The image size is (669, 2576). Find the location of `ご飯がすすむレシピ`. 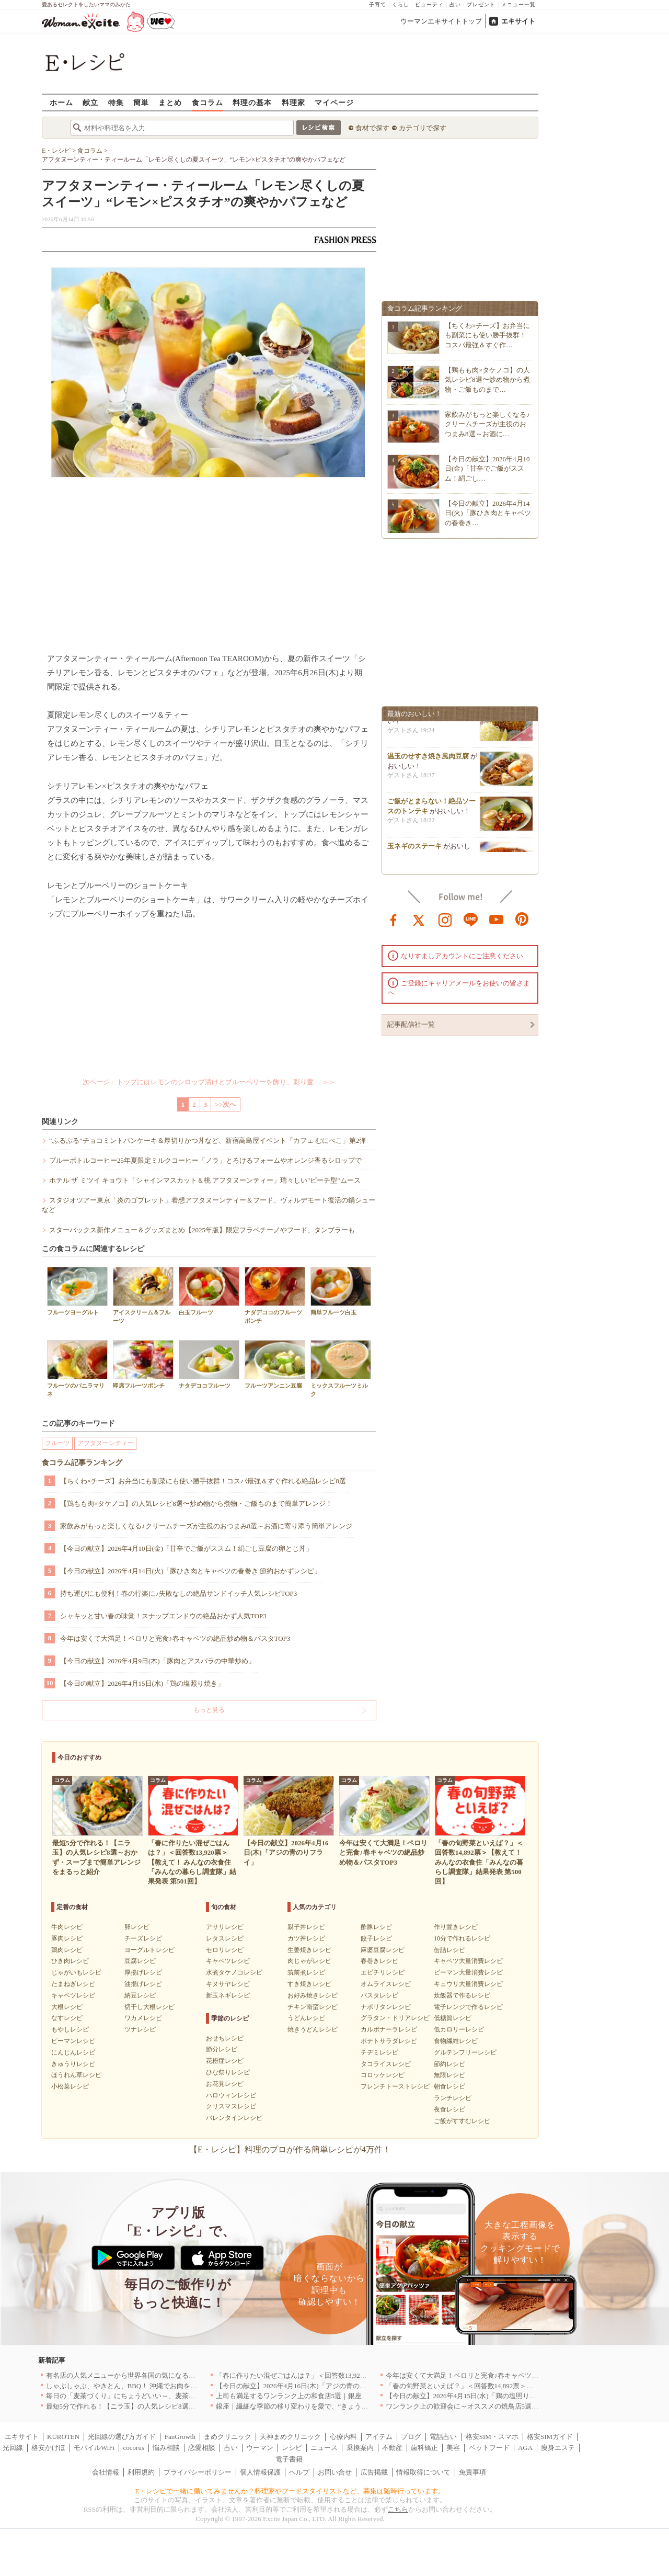

ご飯がすすむレシピ is located at coordinates (462, 2121).